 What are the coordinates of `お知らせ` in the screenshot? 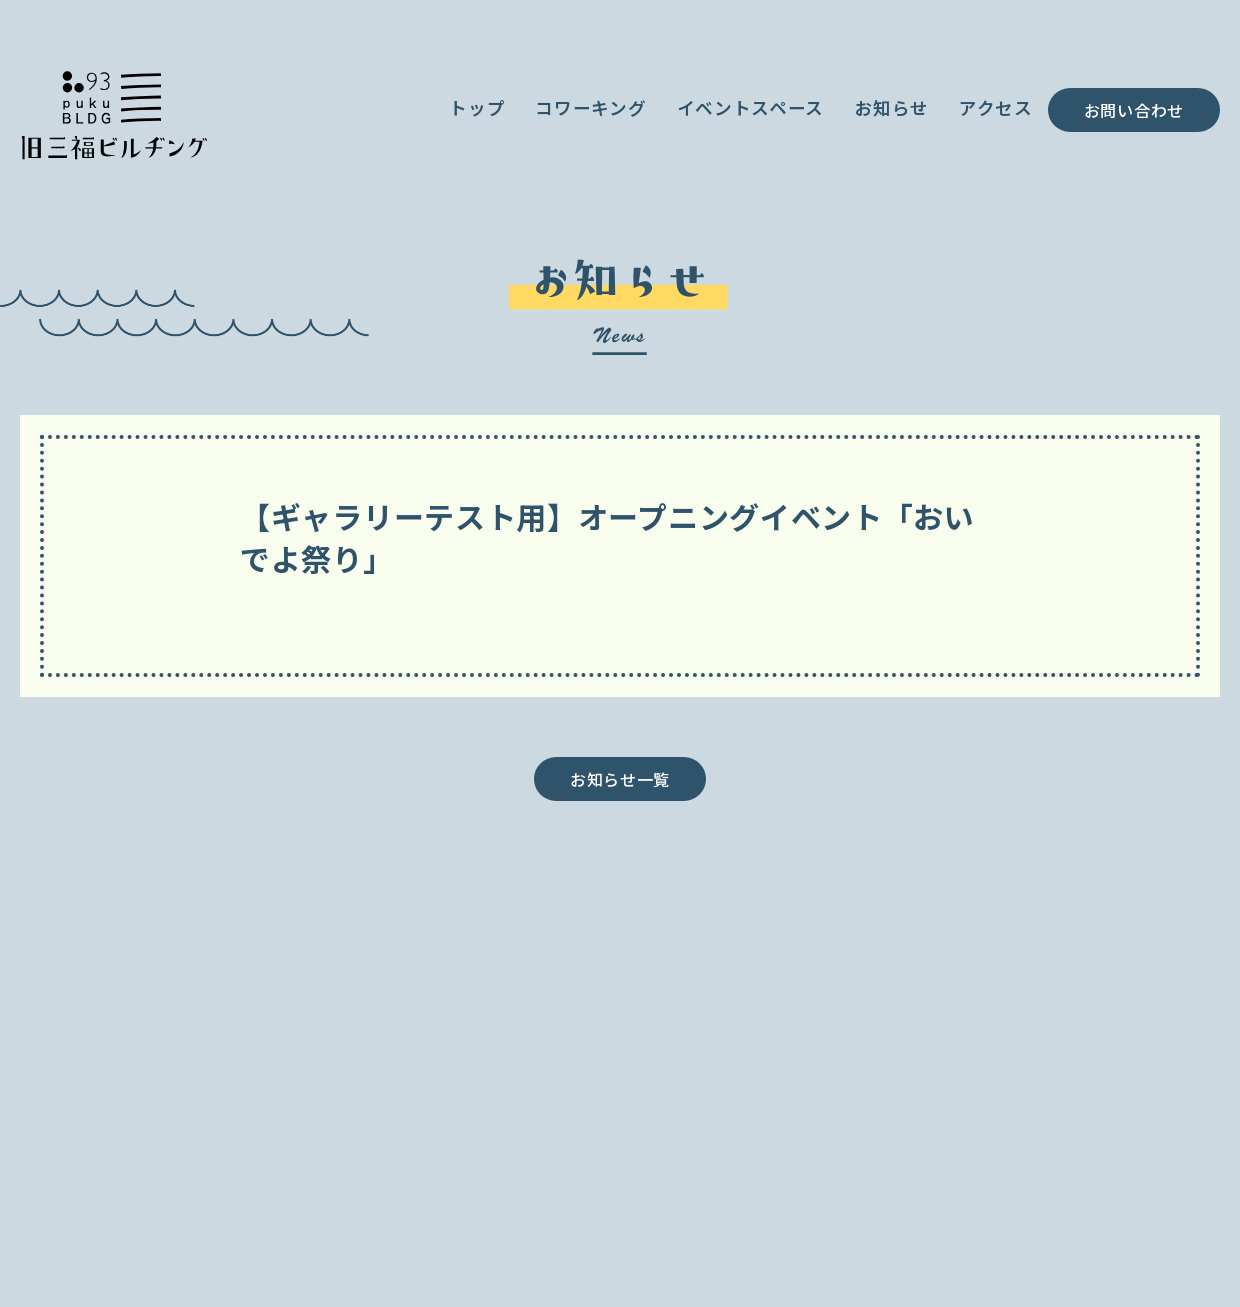 It's located at (891, 107).